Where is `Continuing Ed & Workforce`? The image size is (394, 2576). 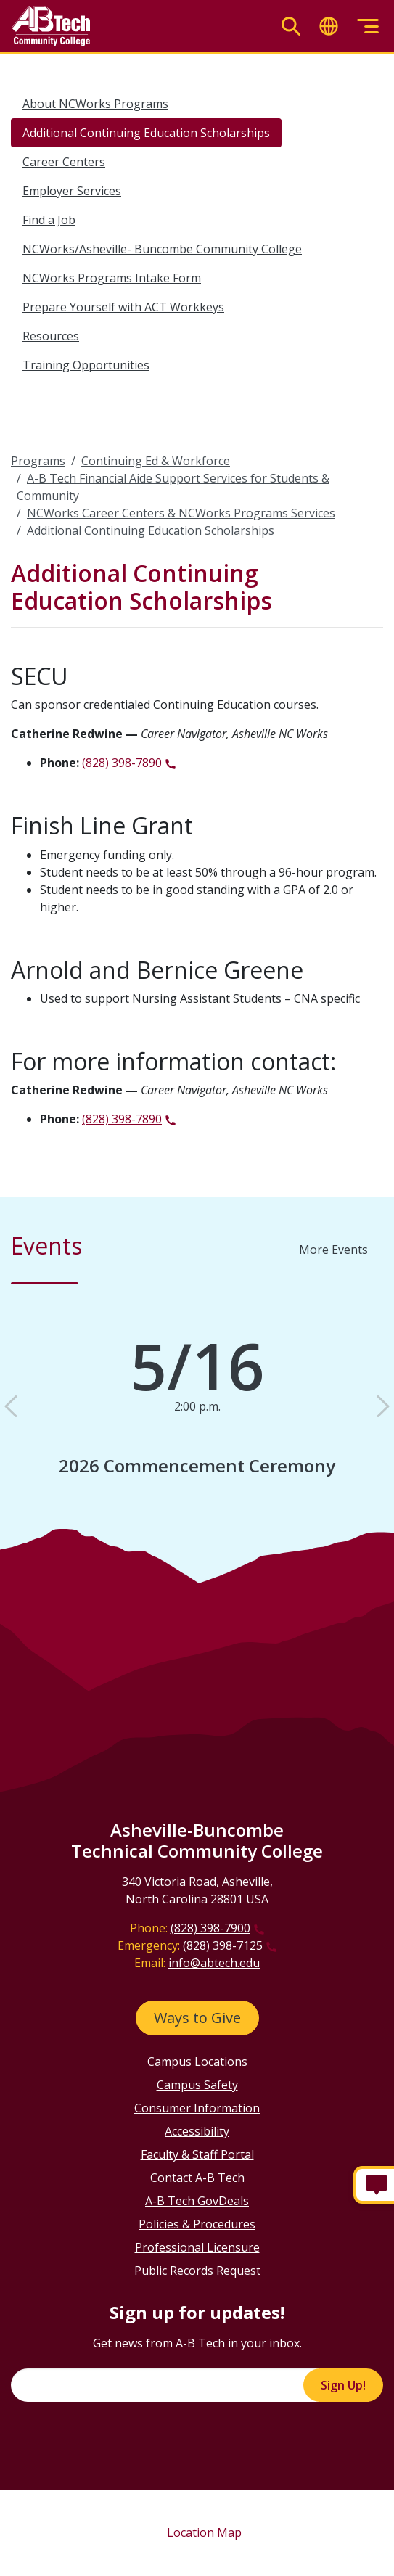
Continuing Ed & Workforce is located at coordinates (155, 461).